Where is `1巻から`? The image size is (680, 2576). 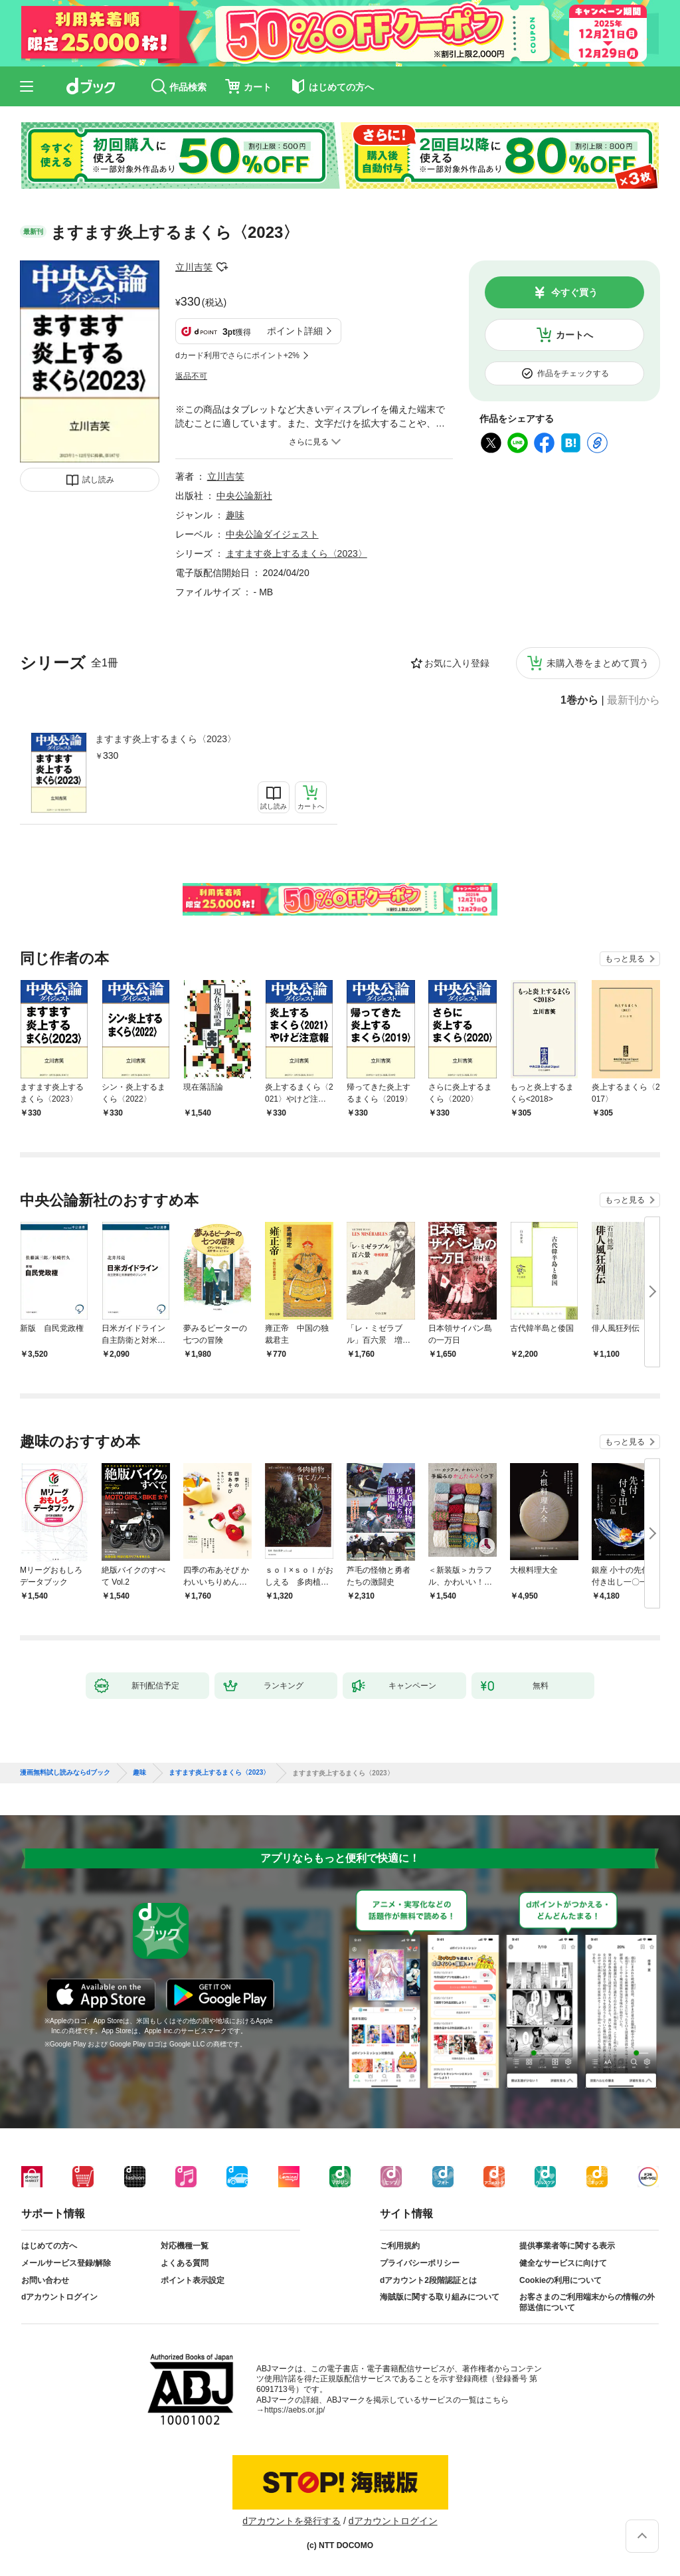
1巻から is located at coordinates (579, 700).